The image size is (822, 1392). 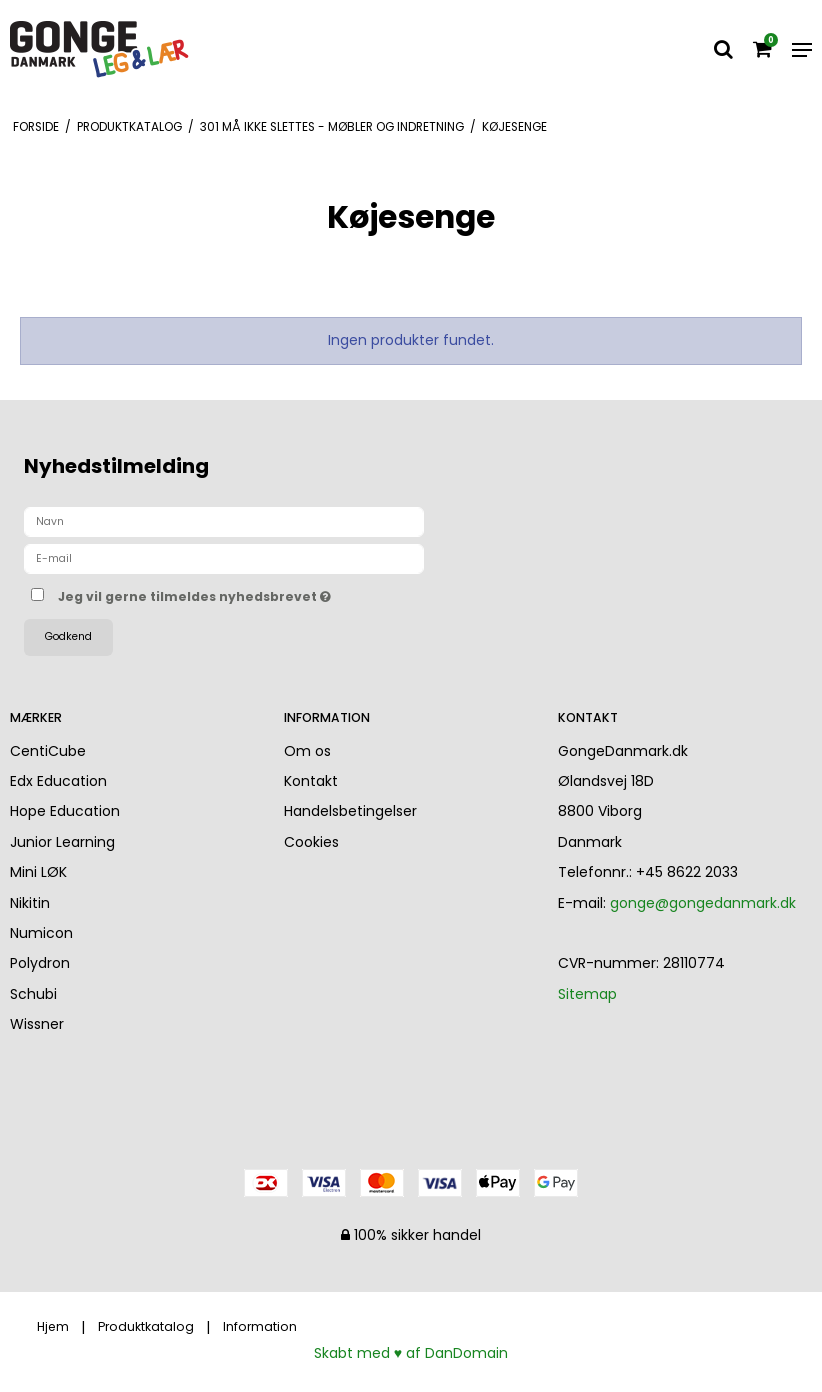 I want to click on [Navn], so click(x=224, y=521).